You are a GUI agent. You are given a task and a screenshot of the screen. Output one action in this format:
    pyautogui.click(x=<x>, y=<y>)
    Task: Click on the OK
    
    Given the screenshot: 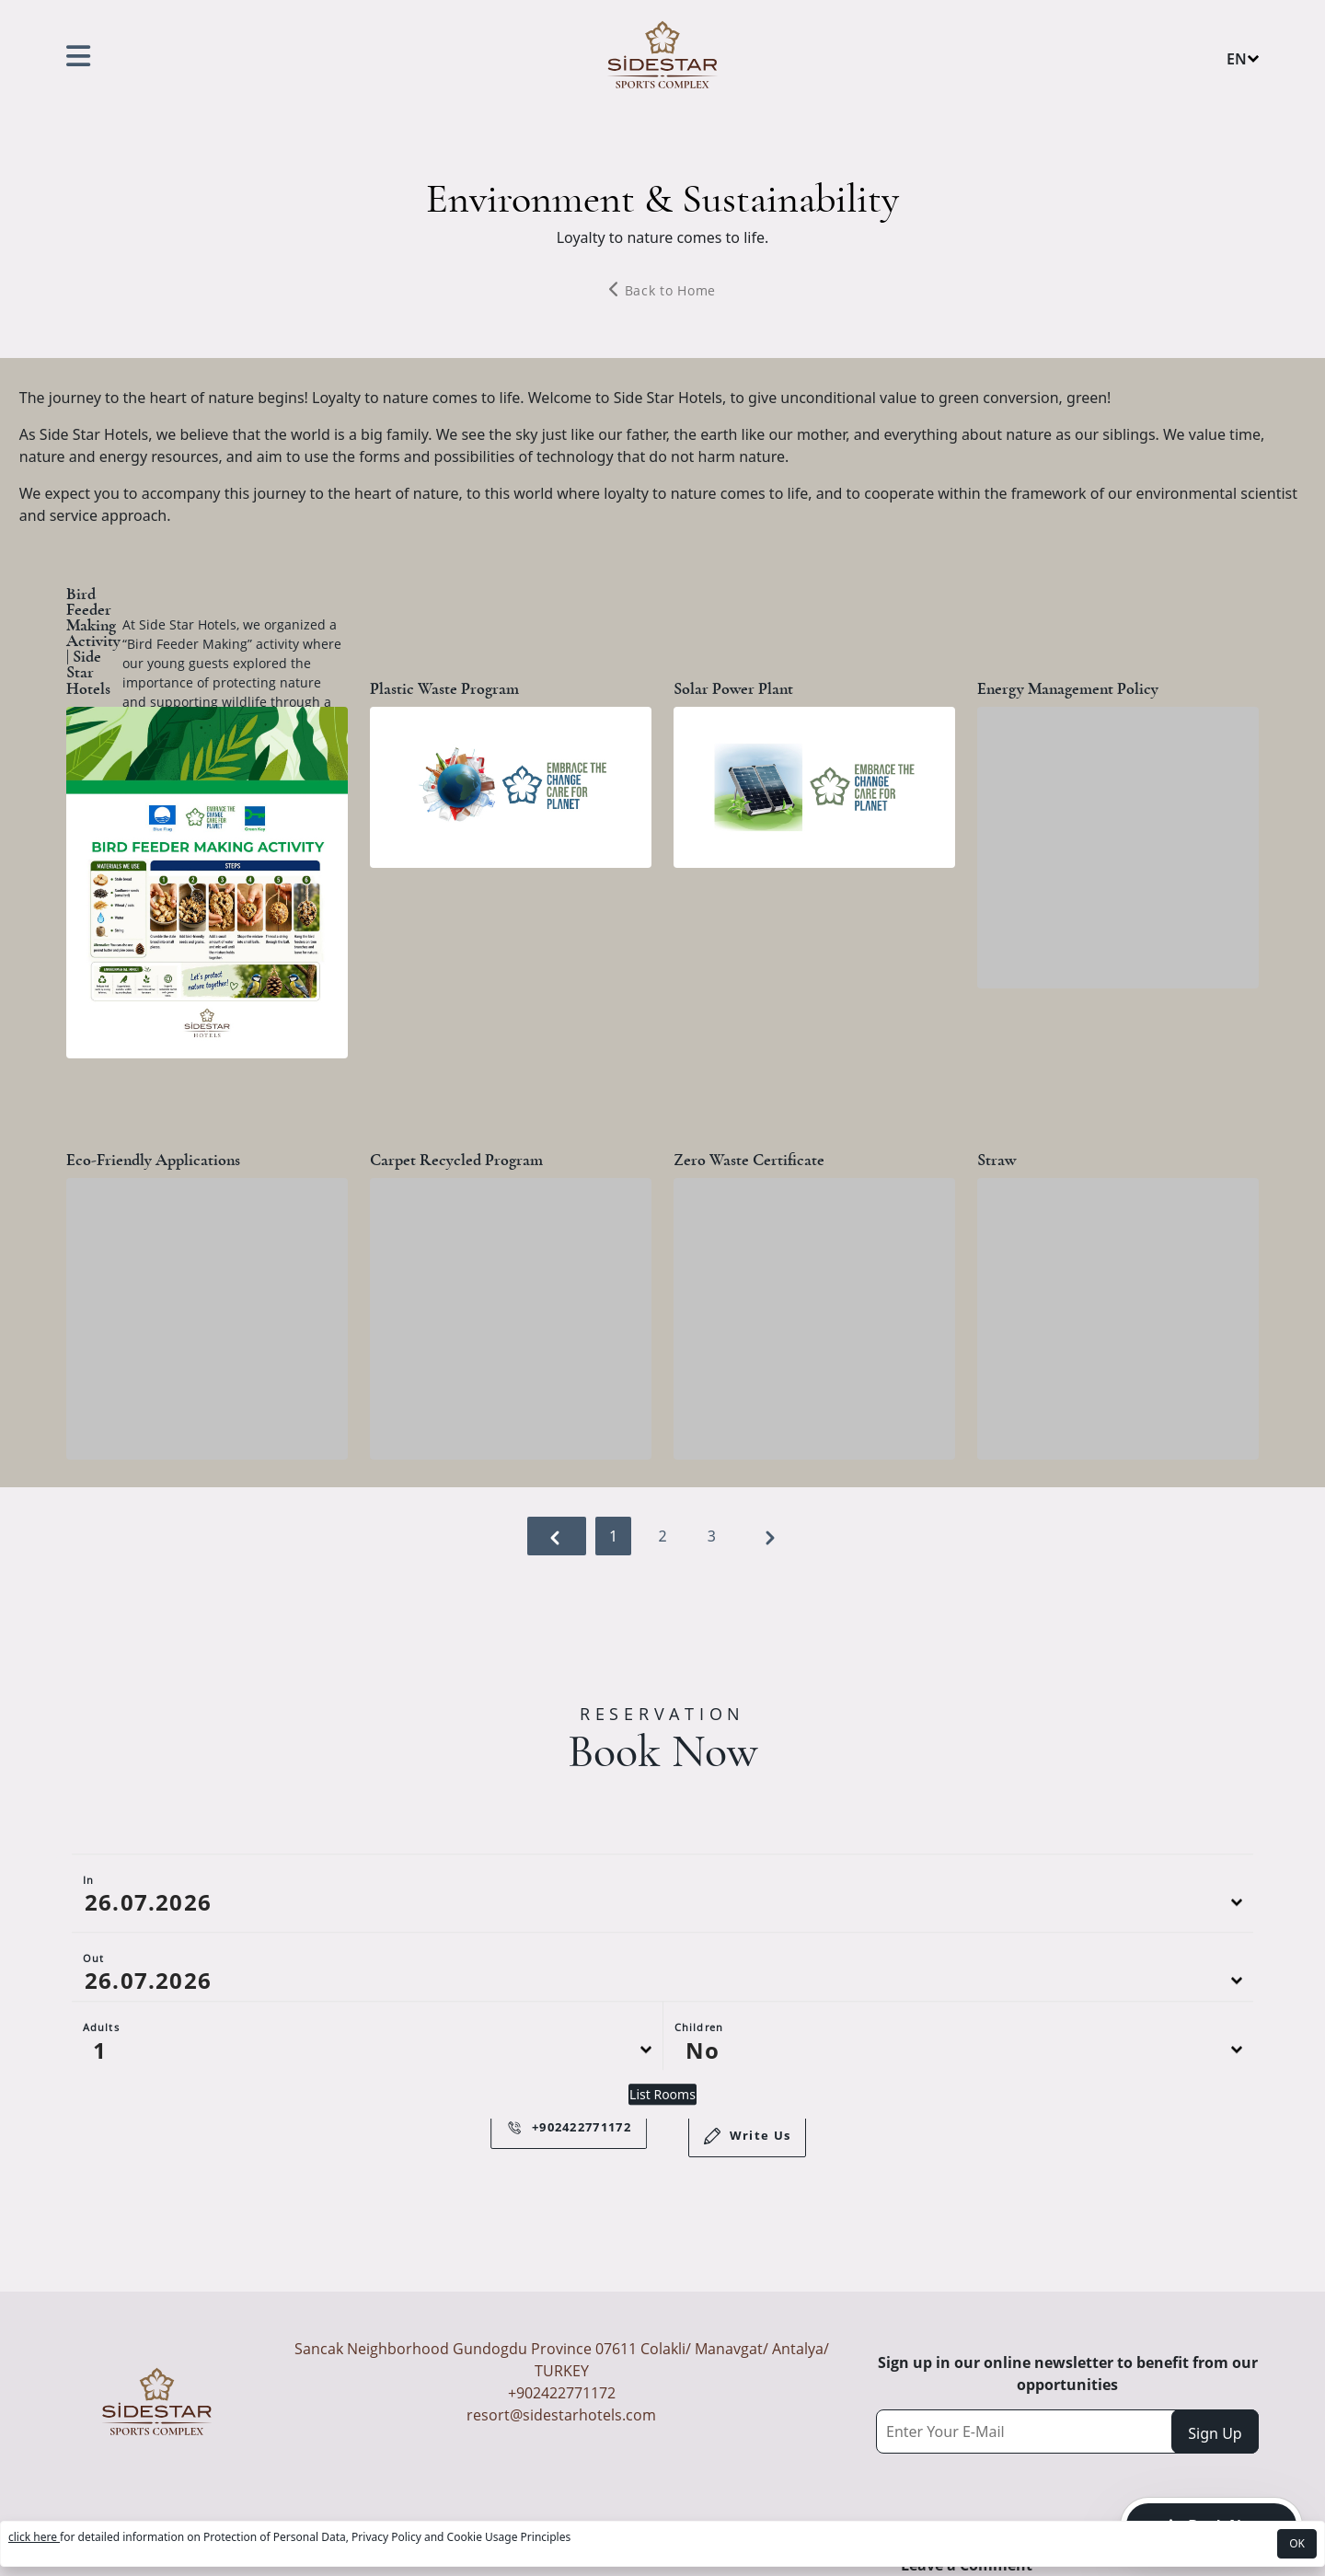 What is the action you would take?
    pyautogui.click(x=1297, y=2543)
    